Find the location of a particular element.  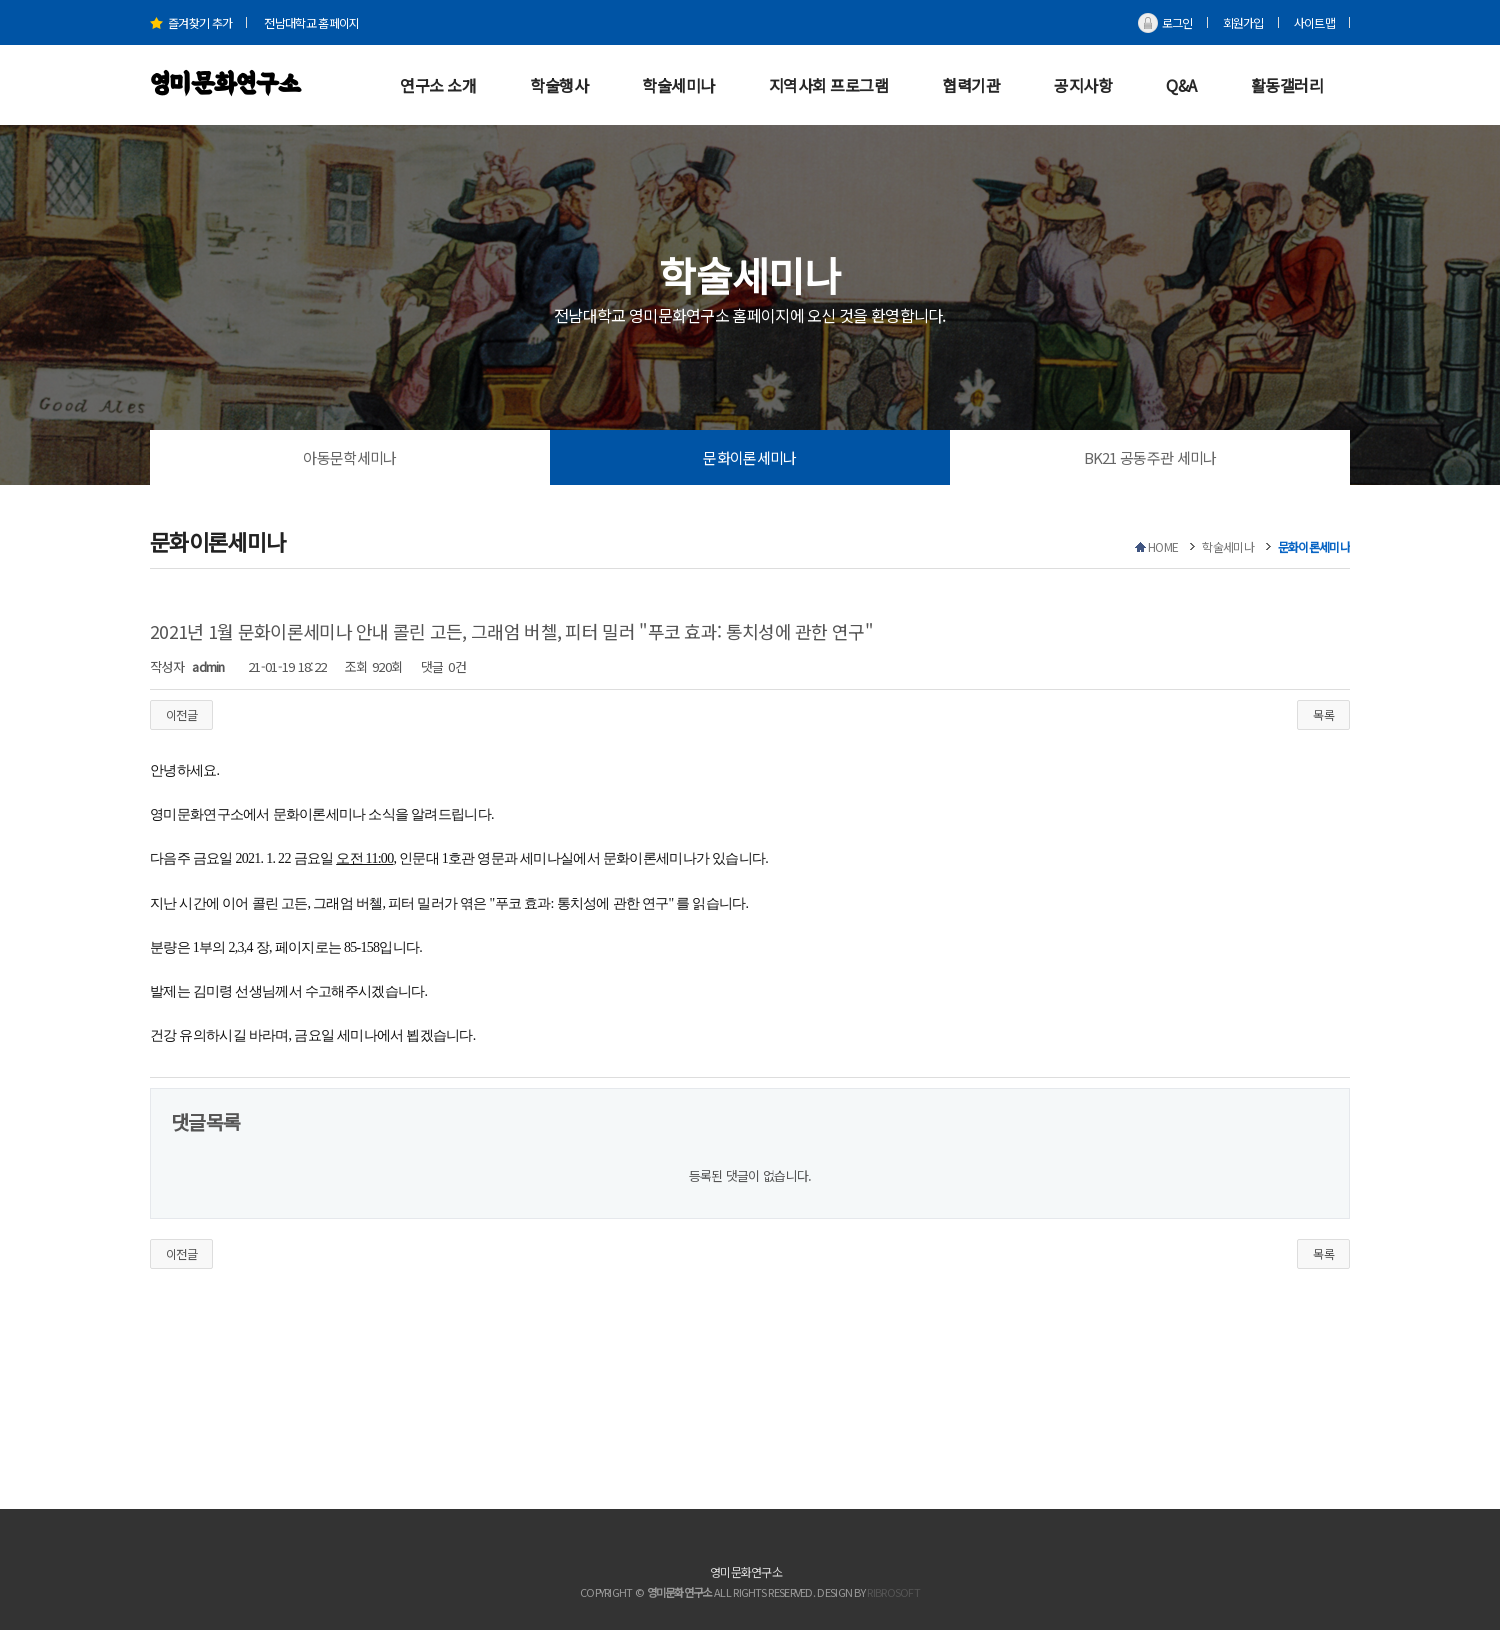

영미문화연구소 is located at coordinates (225, 84).